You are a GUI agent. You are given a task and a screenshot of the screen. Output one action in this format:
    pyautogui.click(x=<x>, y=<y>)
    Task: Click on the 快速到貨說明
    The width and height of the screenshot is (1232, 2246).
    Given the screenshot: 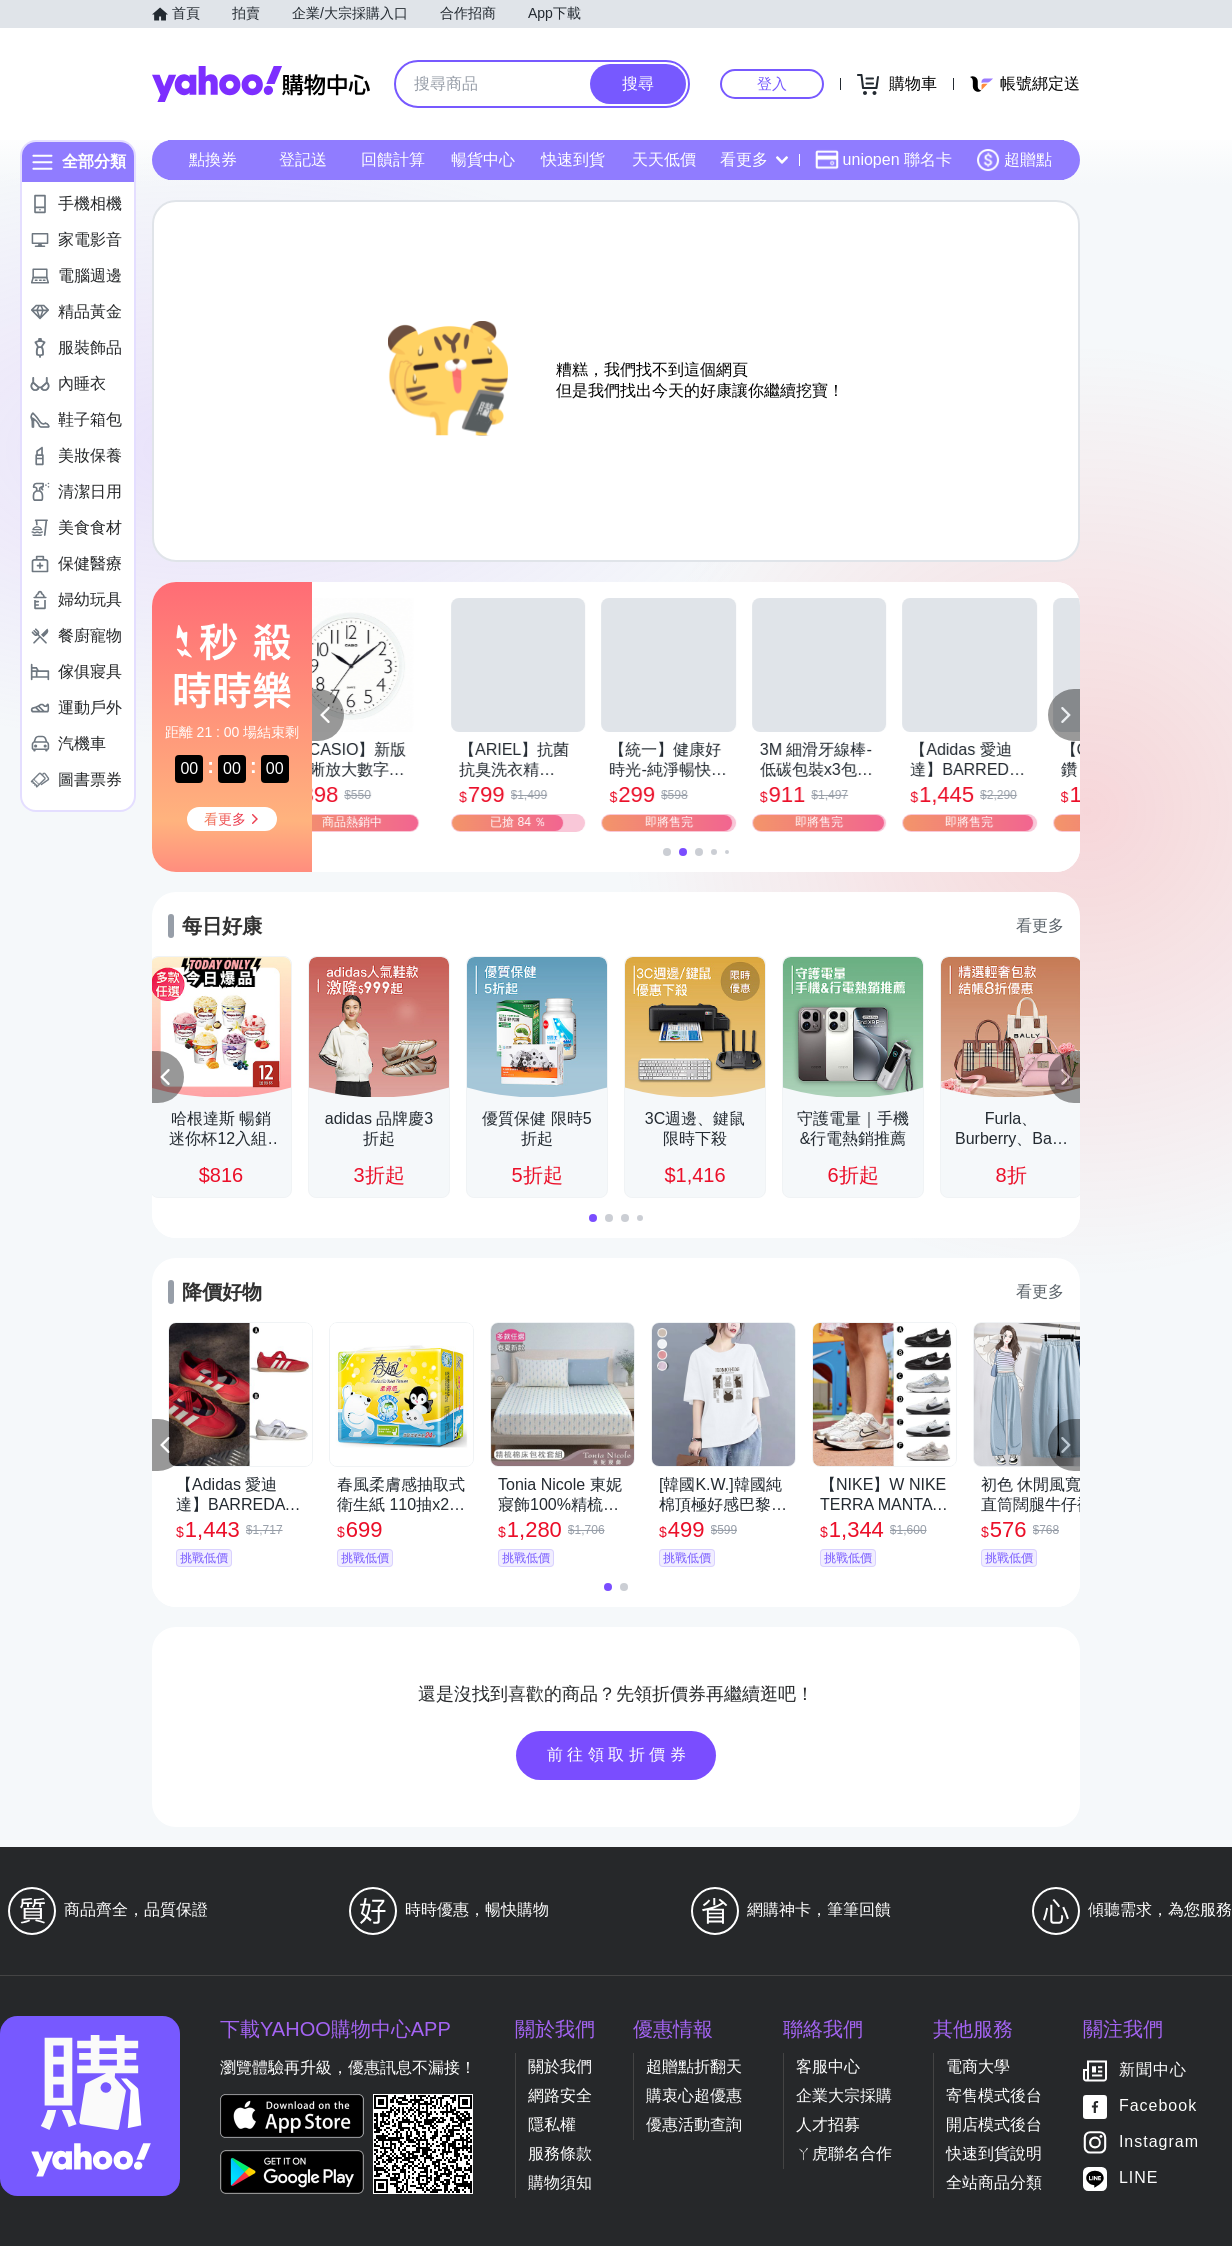 What is the action you would take?
    pyautogui.click(x=994, y=2153)
    